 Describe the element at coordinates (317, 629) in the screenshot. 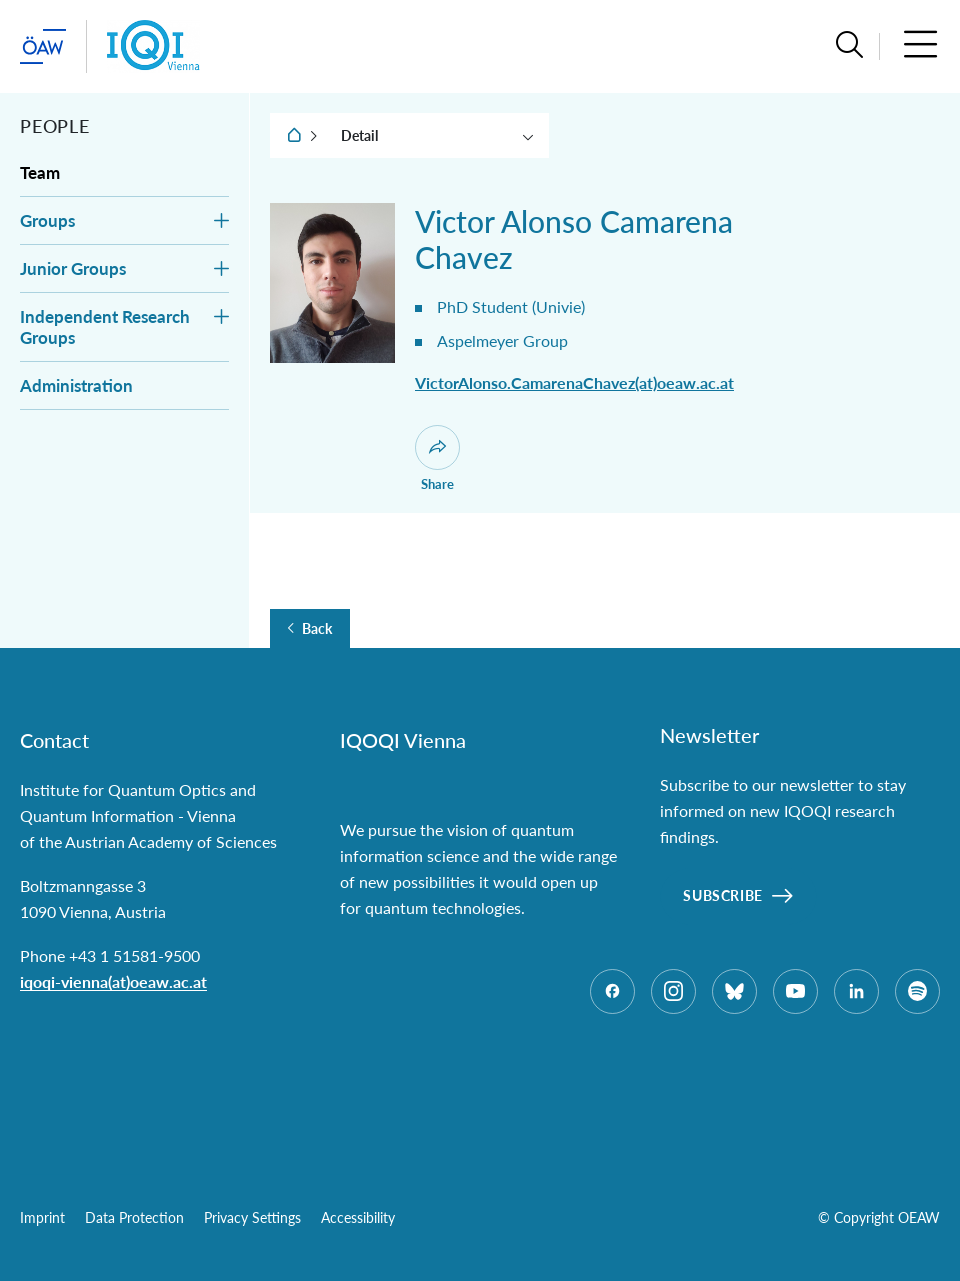

I see `Back` at that location.